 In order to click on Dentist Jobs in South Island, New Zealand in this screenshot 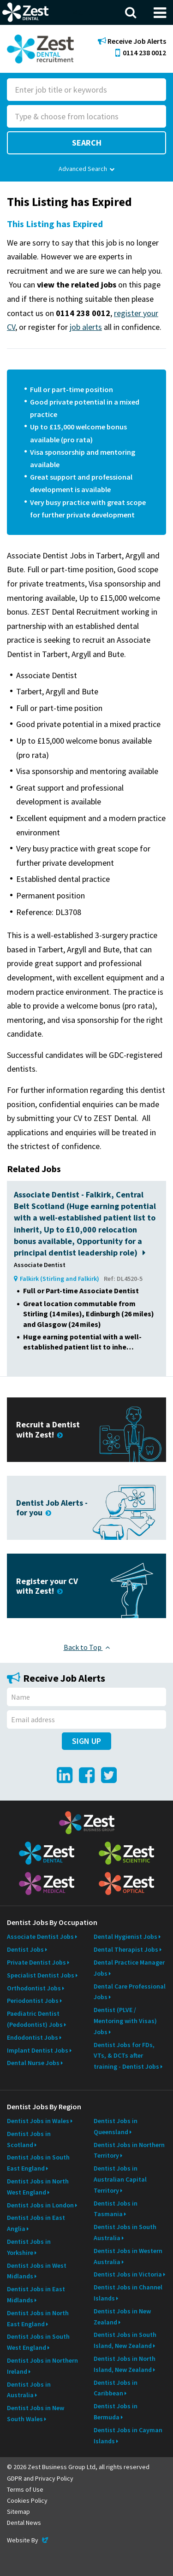, I will do `click(125, 2340)`.